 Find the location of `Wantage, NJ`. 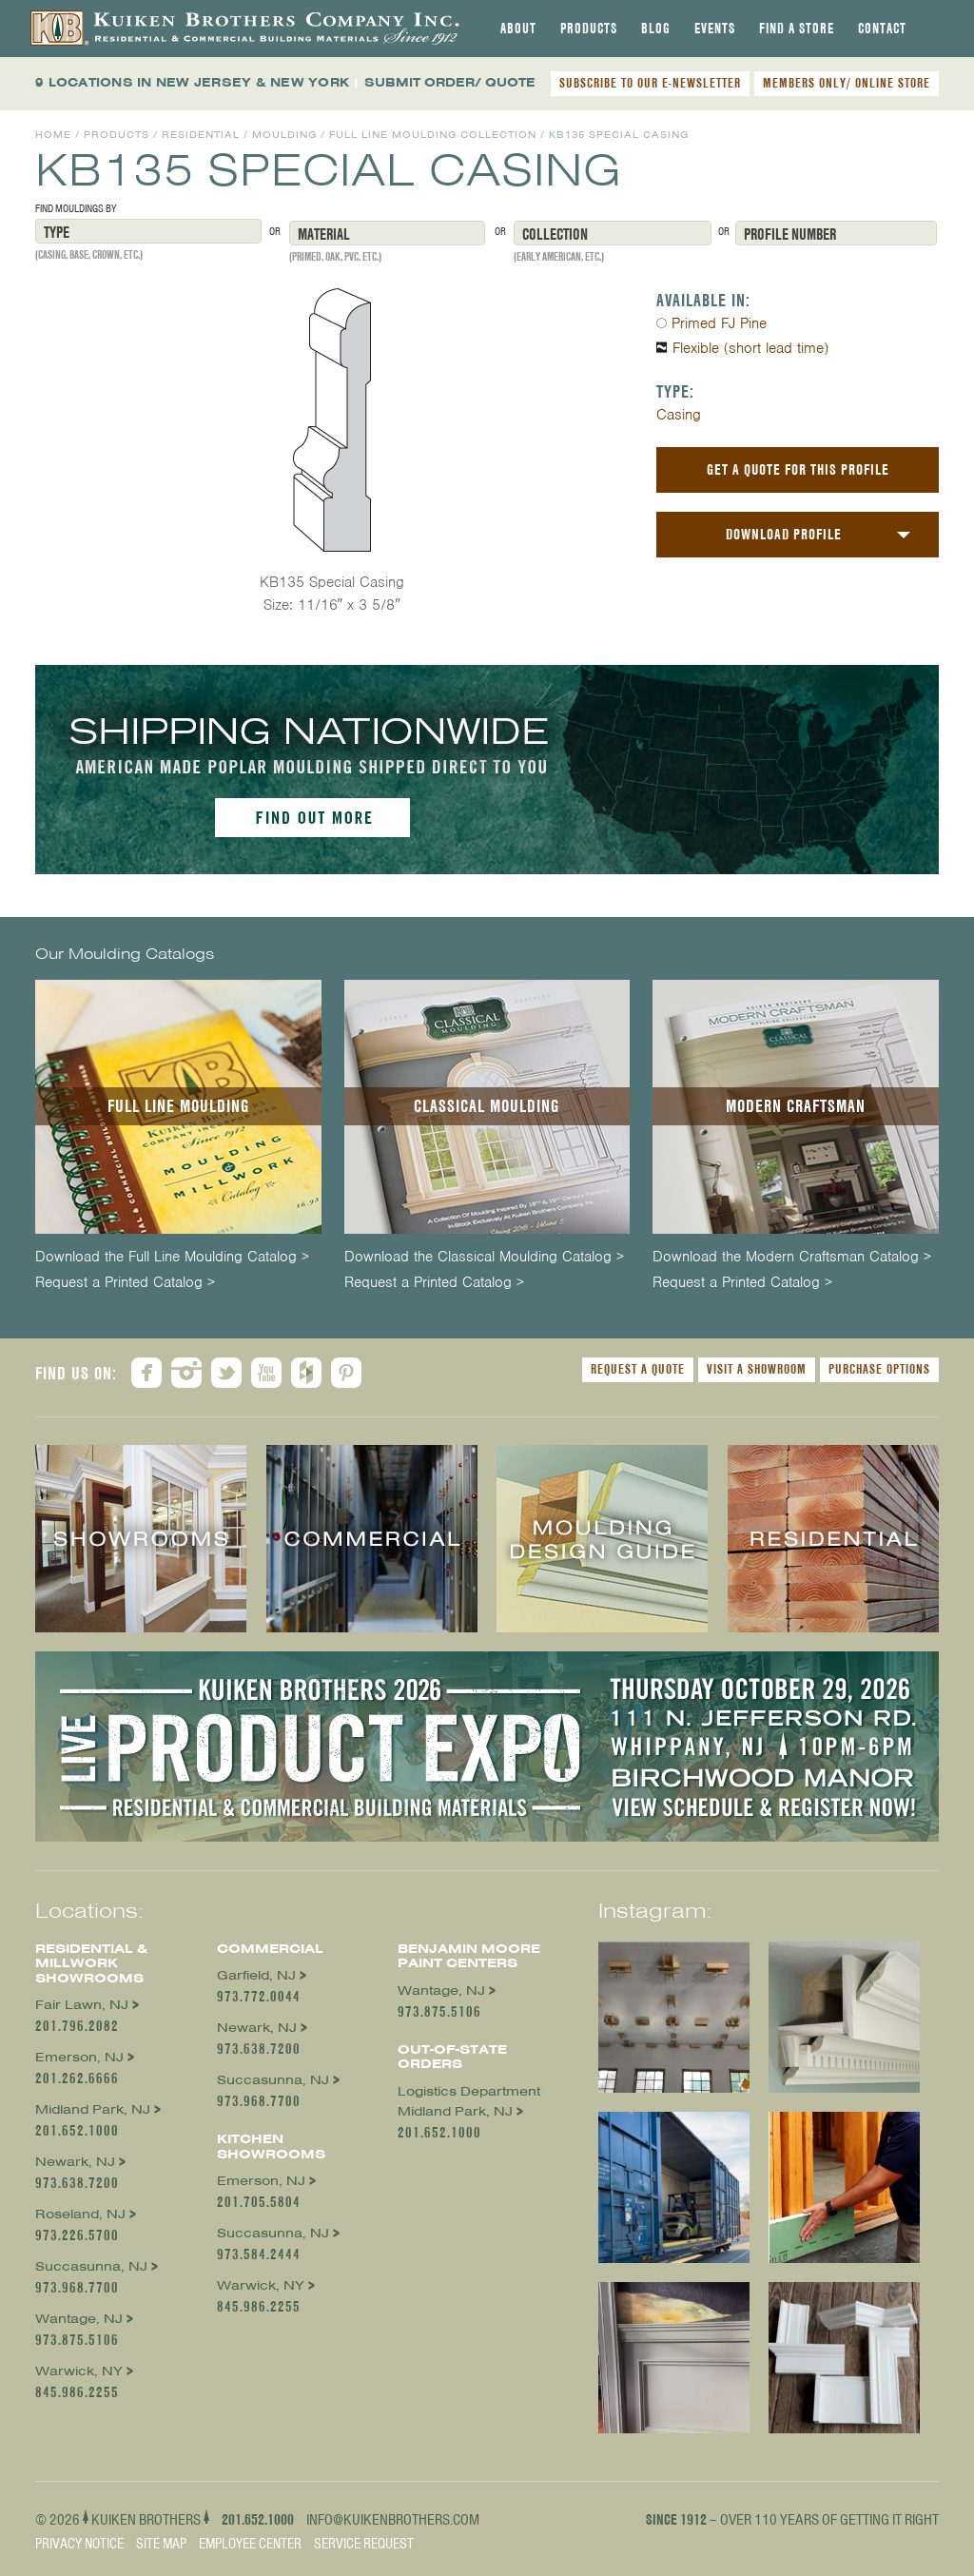

Wantage, NJ is located at coordinates (79, 2319).